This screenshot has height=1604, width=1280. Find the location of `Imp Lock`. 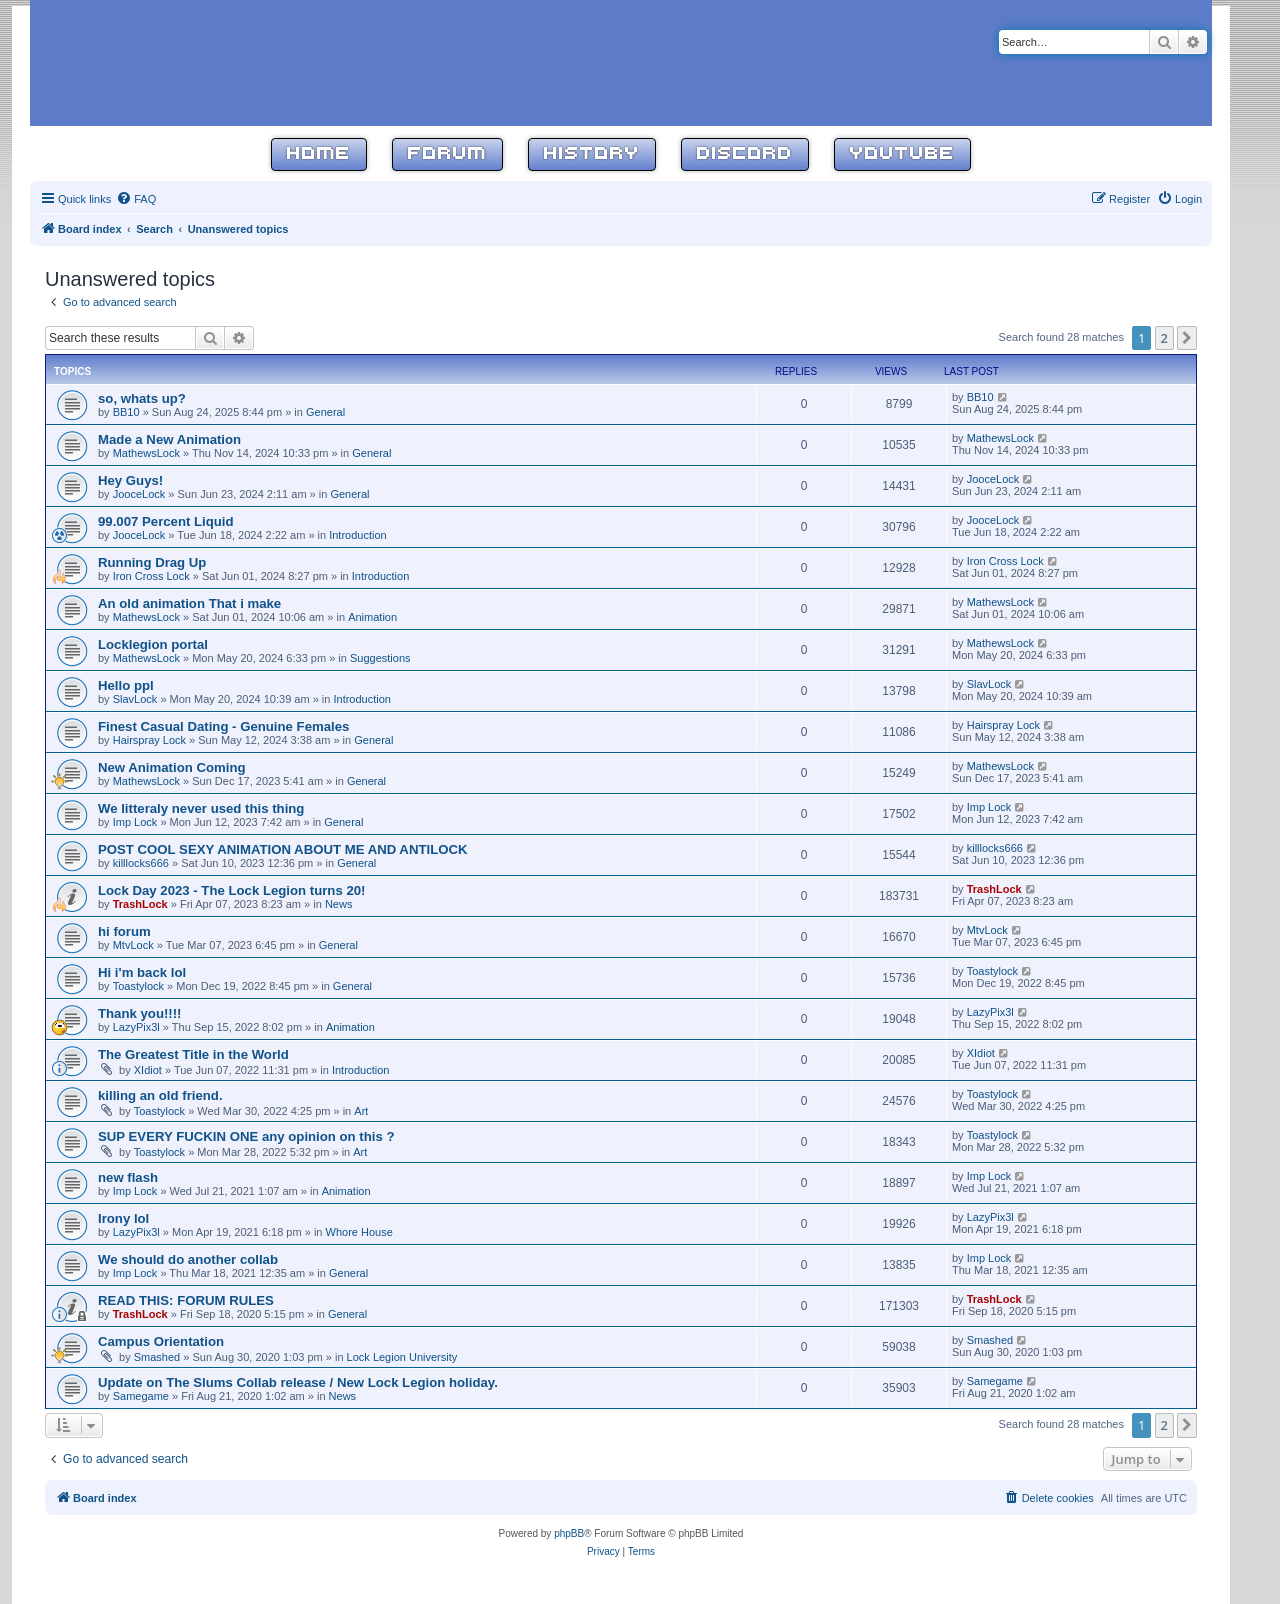

Imp Lock is located at coordinates (135, 822).